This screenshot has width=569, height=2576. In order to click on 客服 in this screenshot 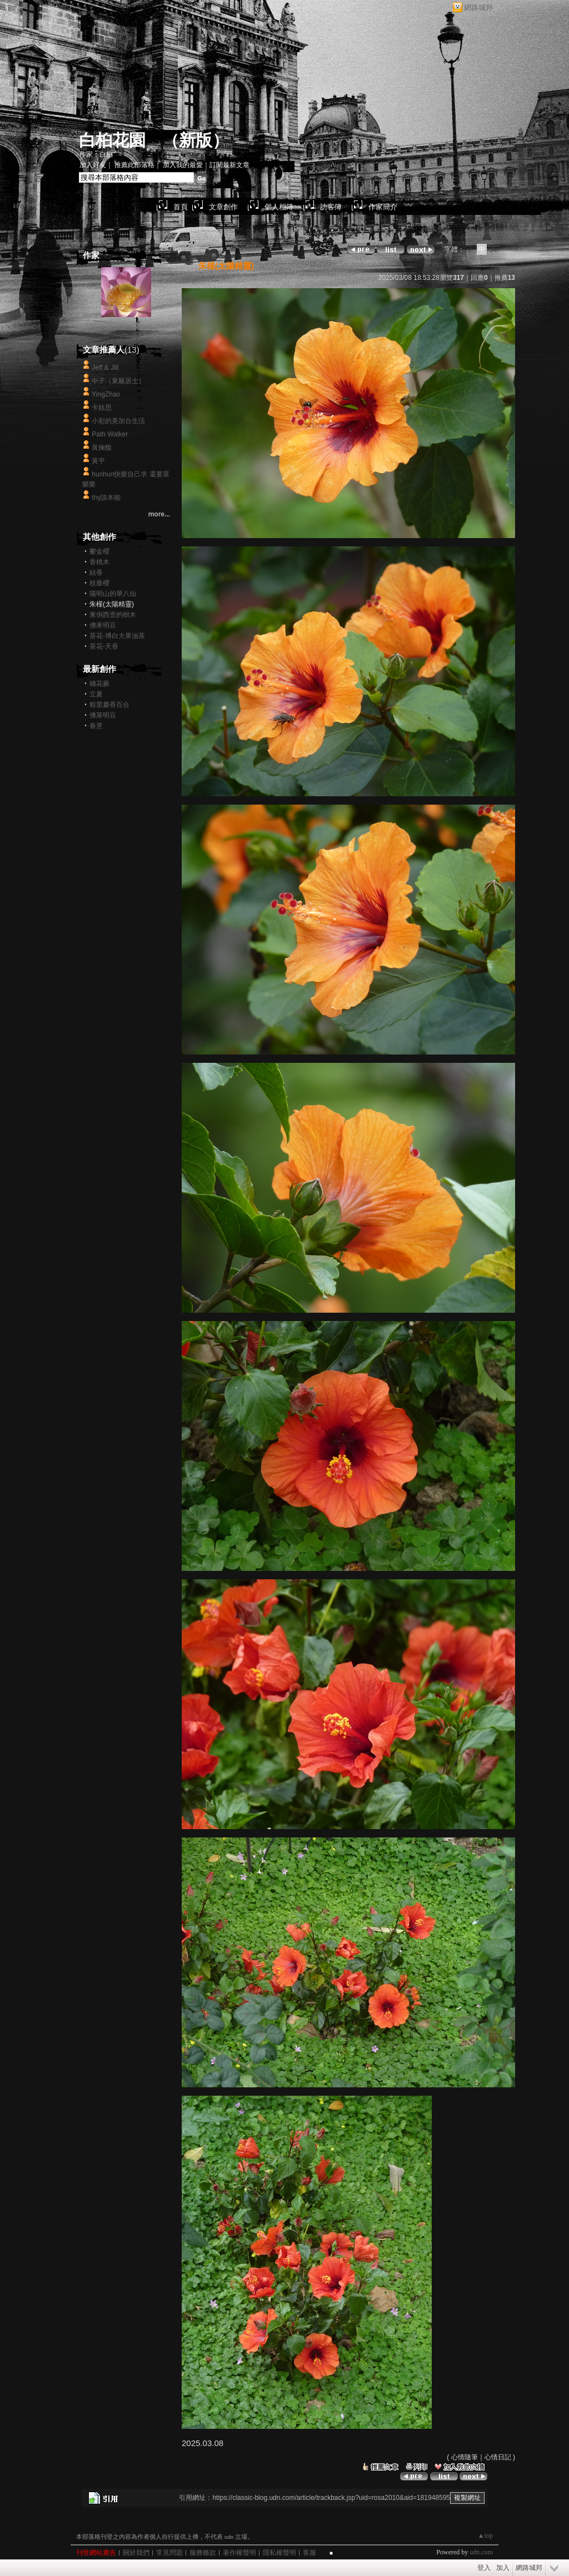, I will do `click(309, 2553)`.